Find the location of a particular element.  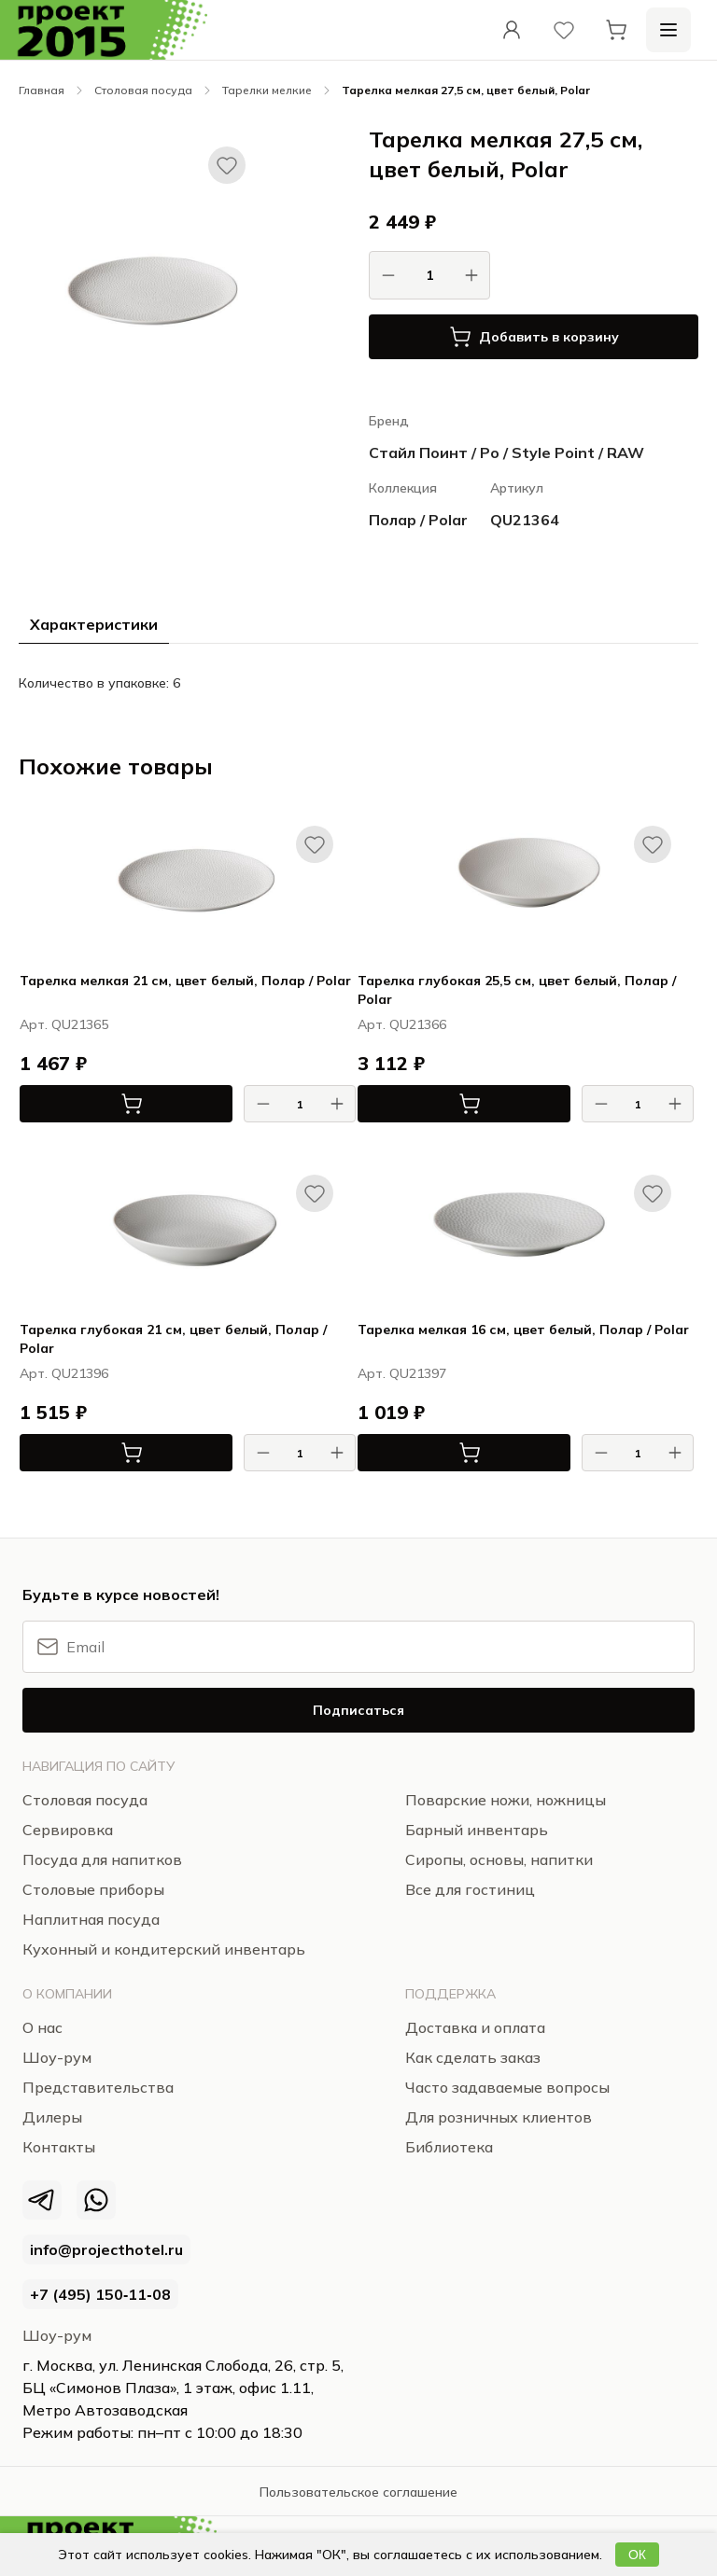

Подписаться is located at coordinates (358, 1710).